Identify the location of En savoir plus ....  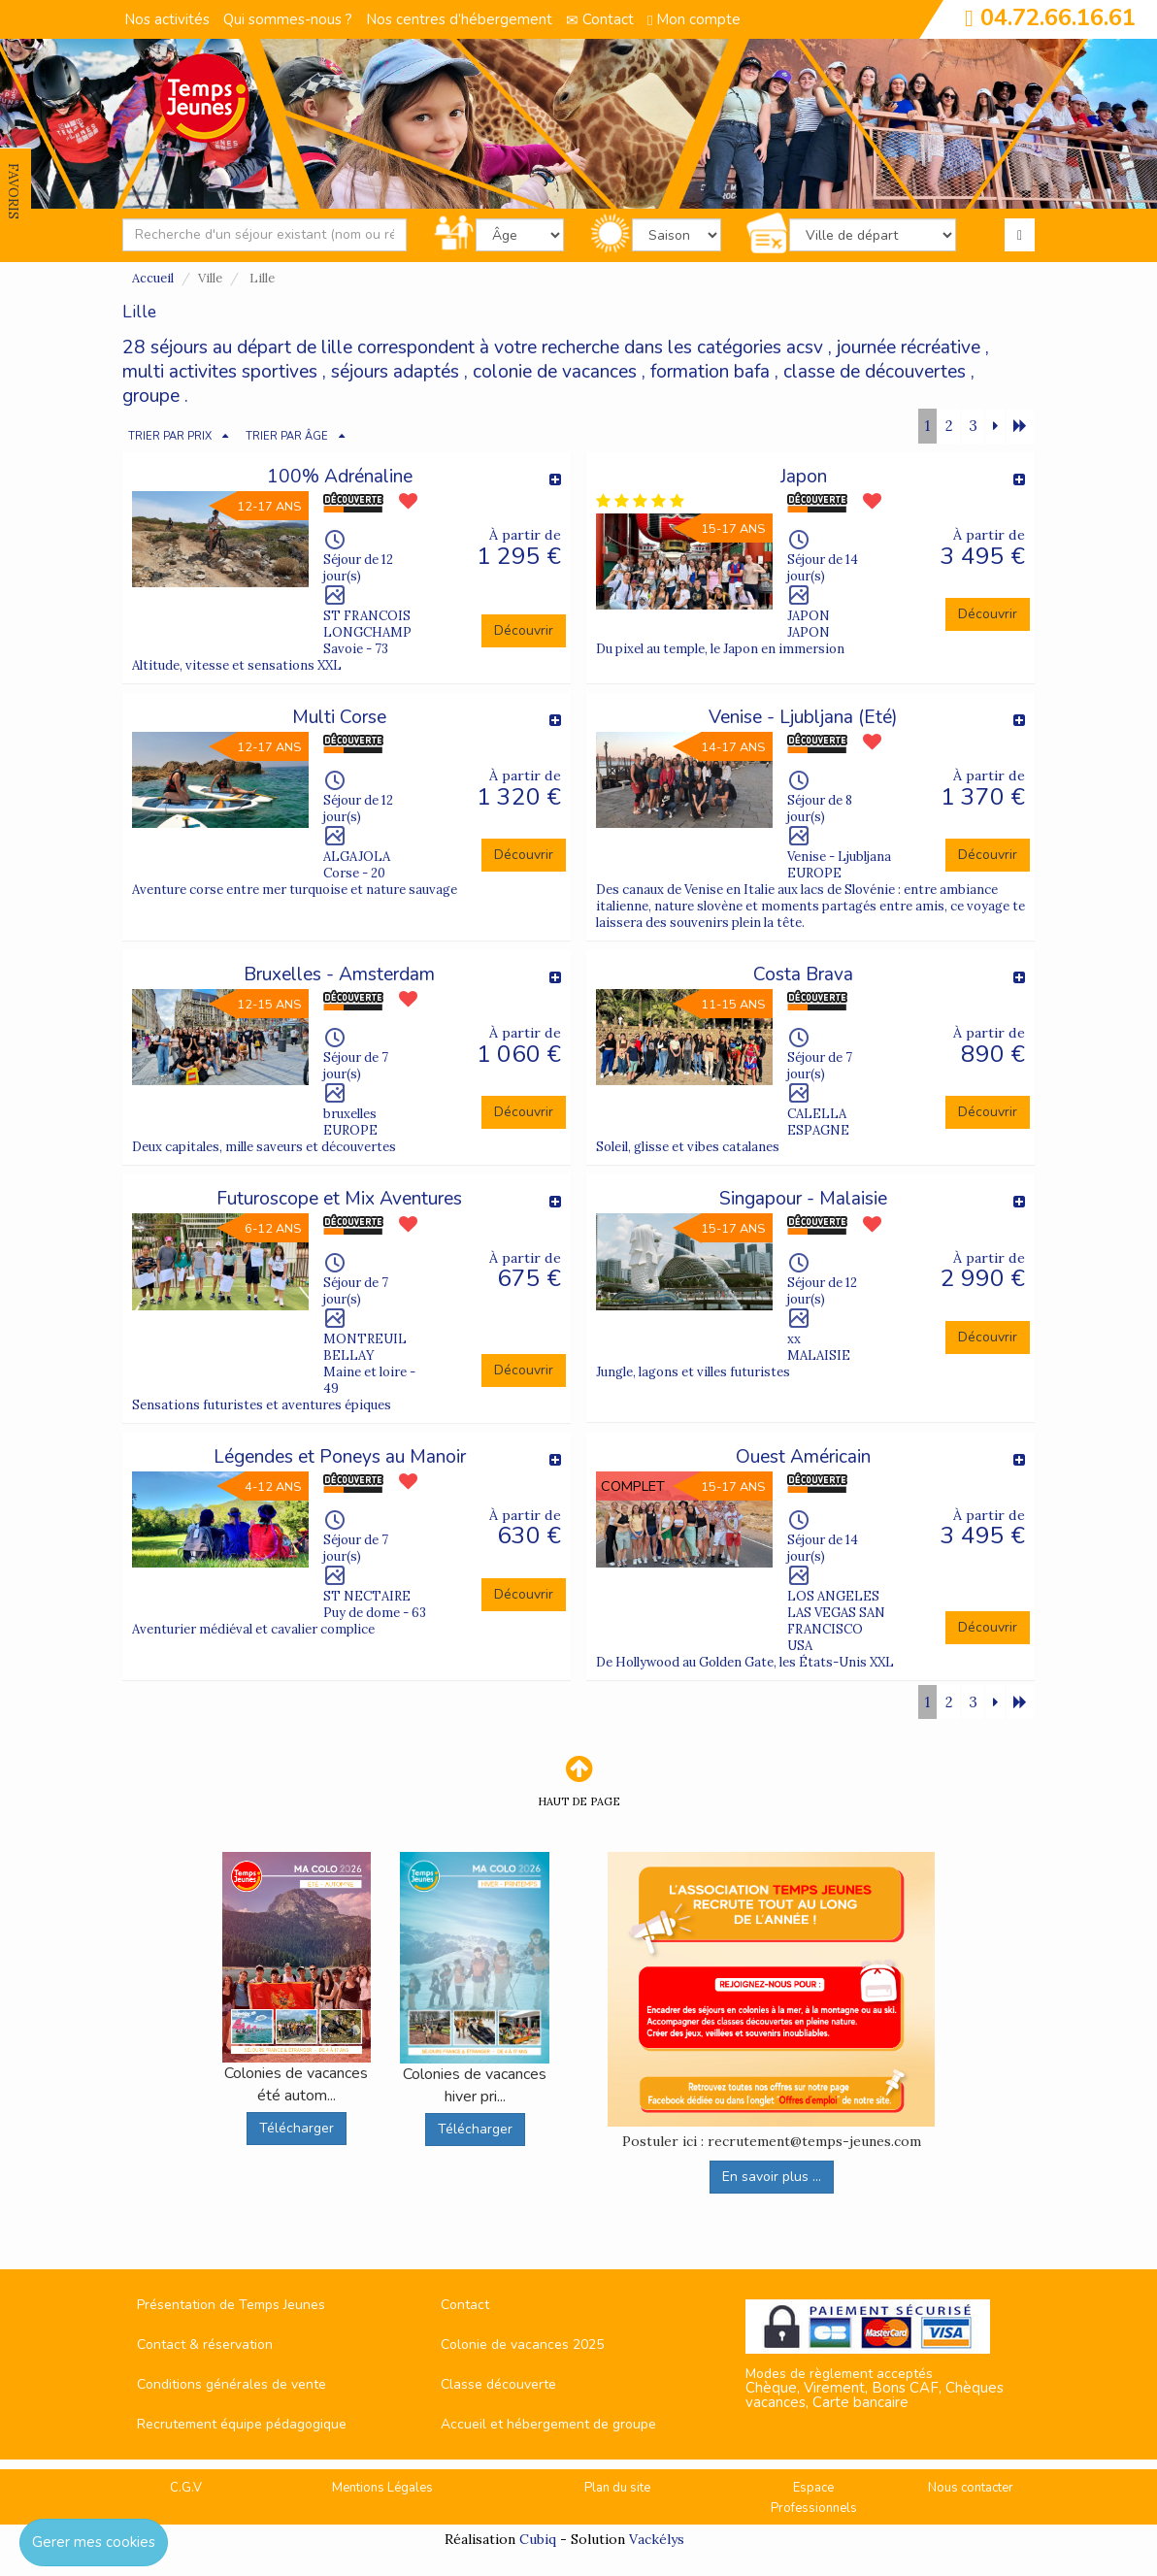
(771, 2176).